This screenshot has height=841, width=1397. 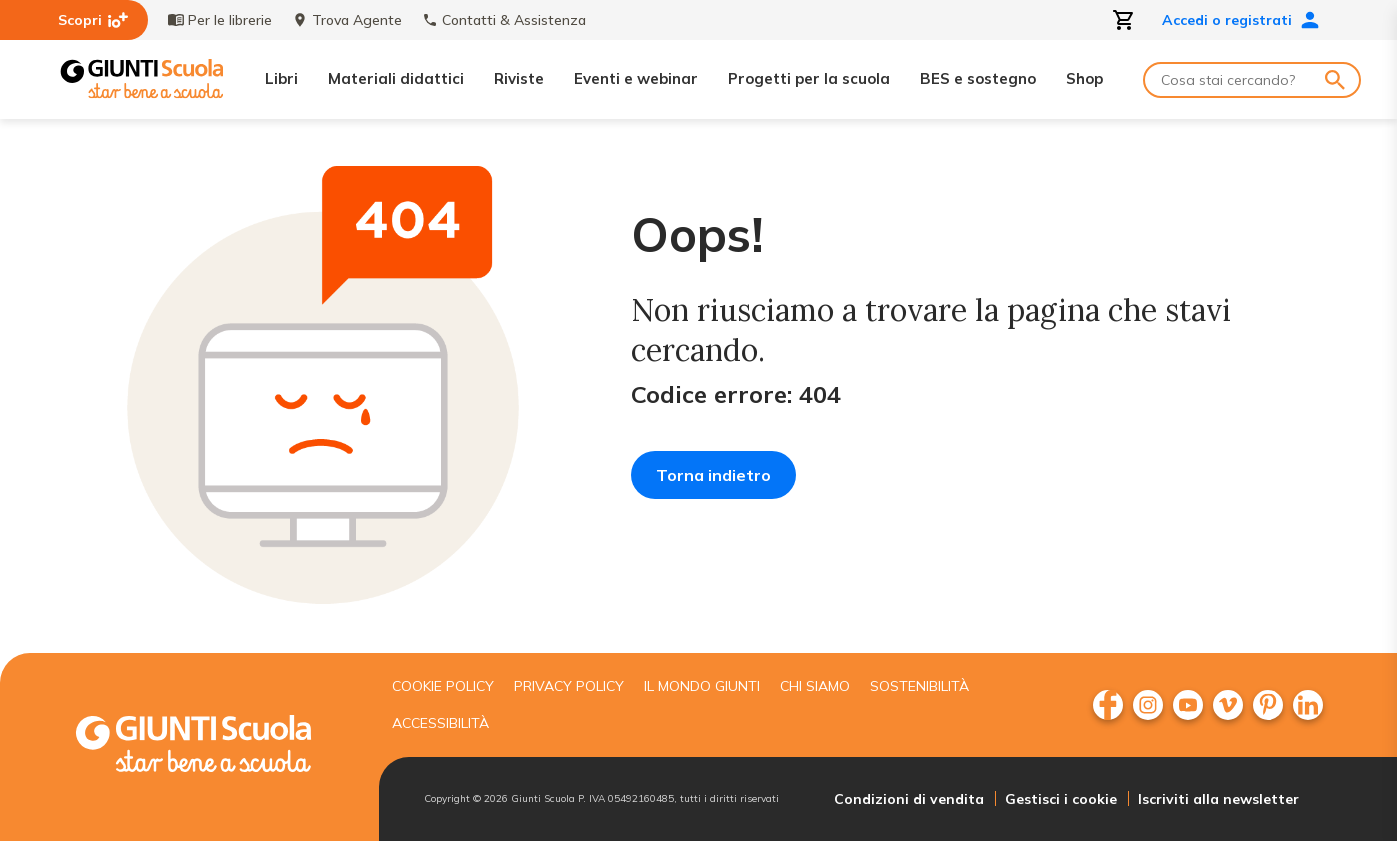 I want to click on Gestisci i cookie, so click(x=1061, y=799).